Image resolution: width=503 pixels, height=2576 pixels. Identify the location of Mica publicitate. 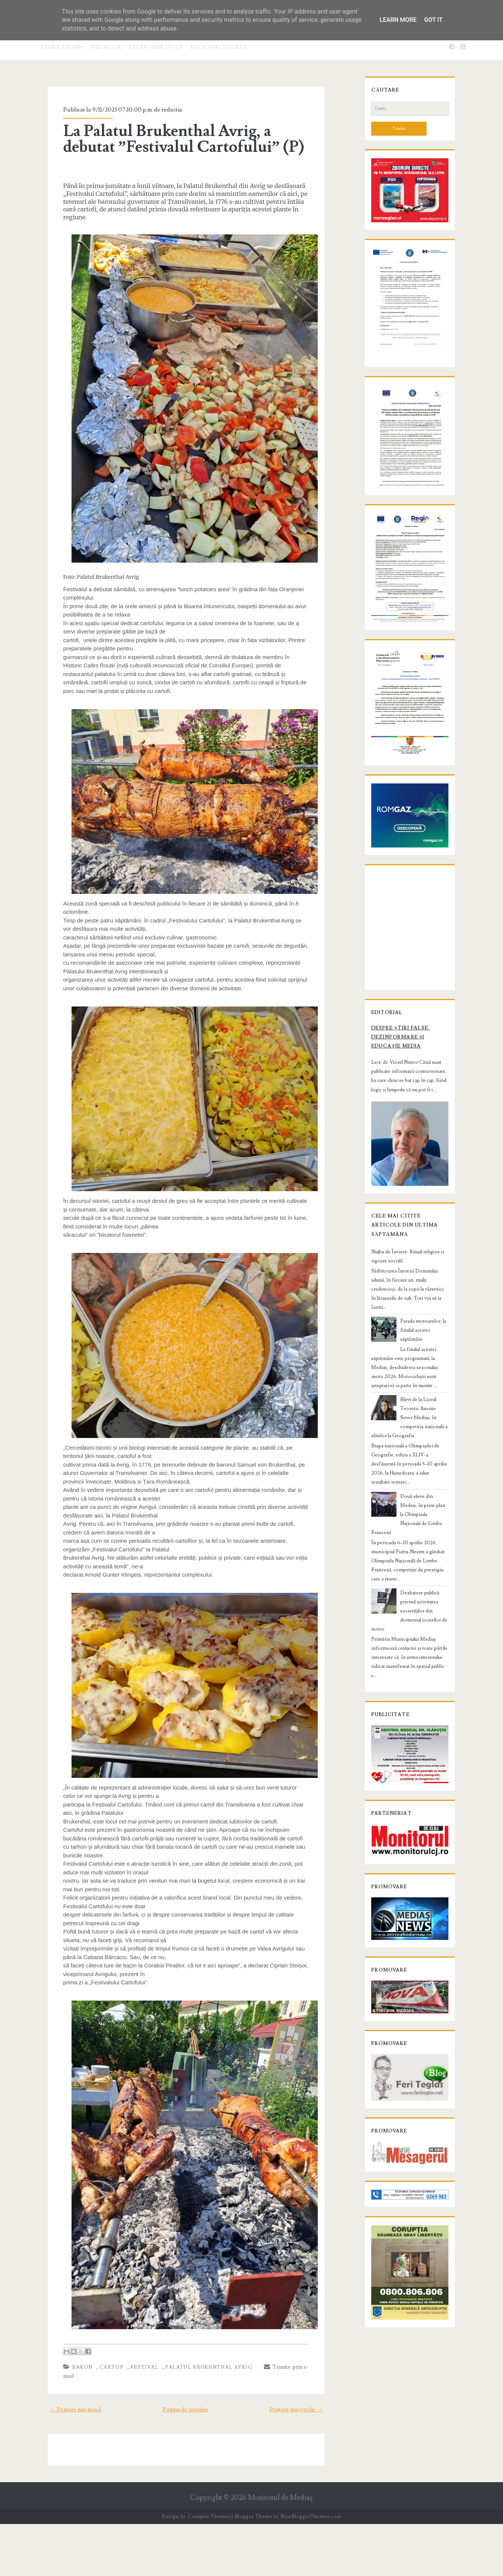
(219, 47).